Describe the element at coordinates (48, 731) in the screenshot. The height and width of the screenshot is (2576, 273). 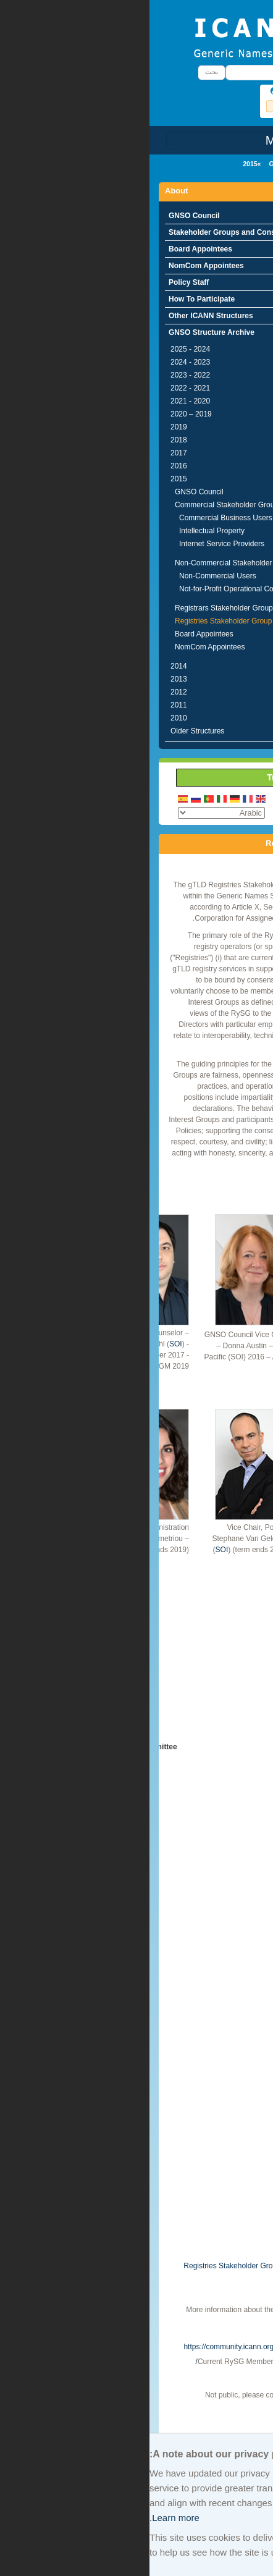
I see `Older Structures` at that location.